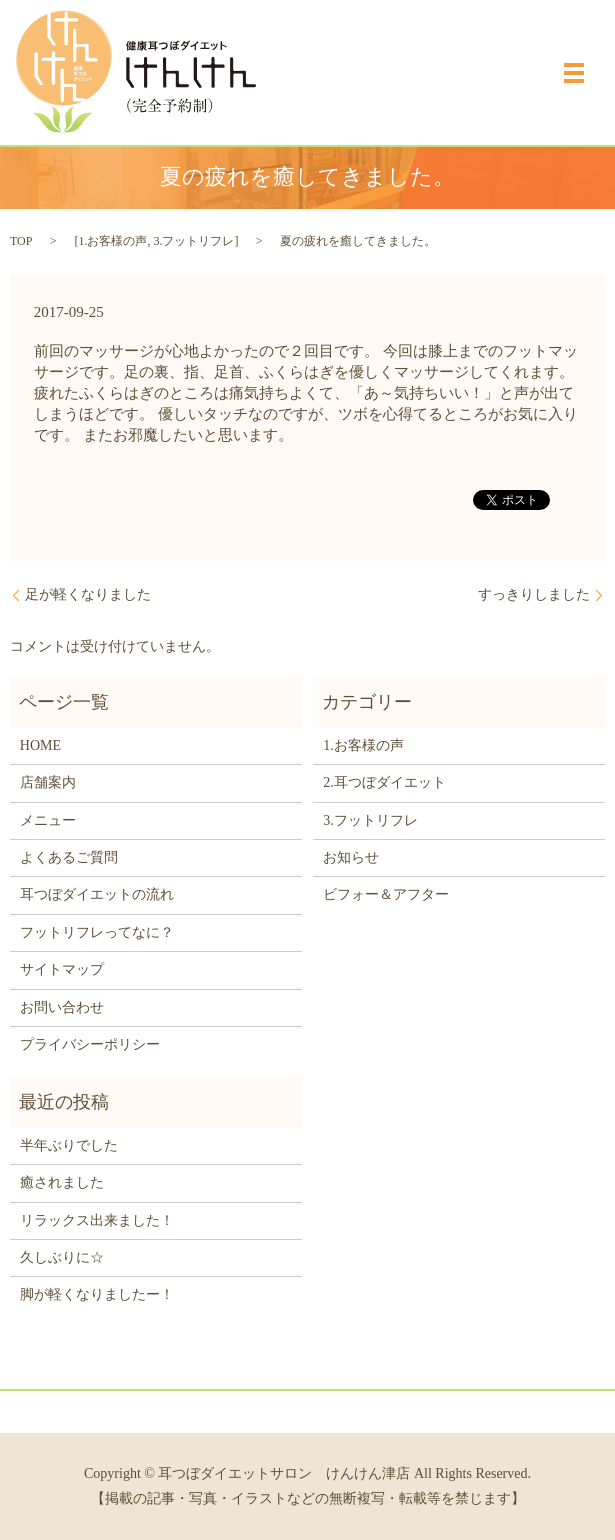  Describe the element at coordinates (40, 745) in the screenshot. I see `HOME` at that location.